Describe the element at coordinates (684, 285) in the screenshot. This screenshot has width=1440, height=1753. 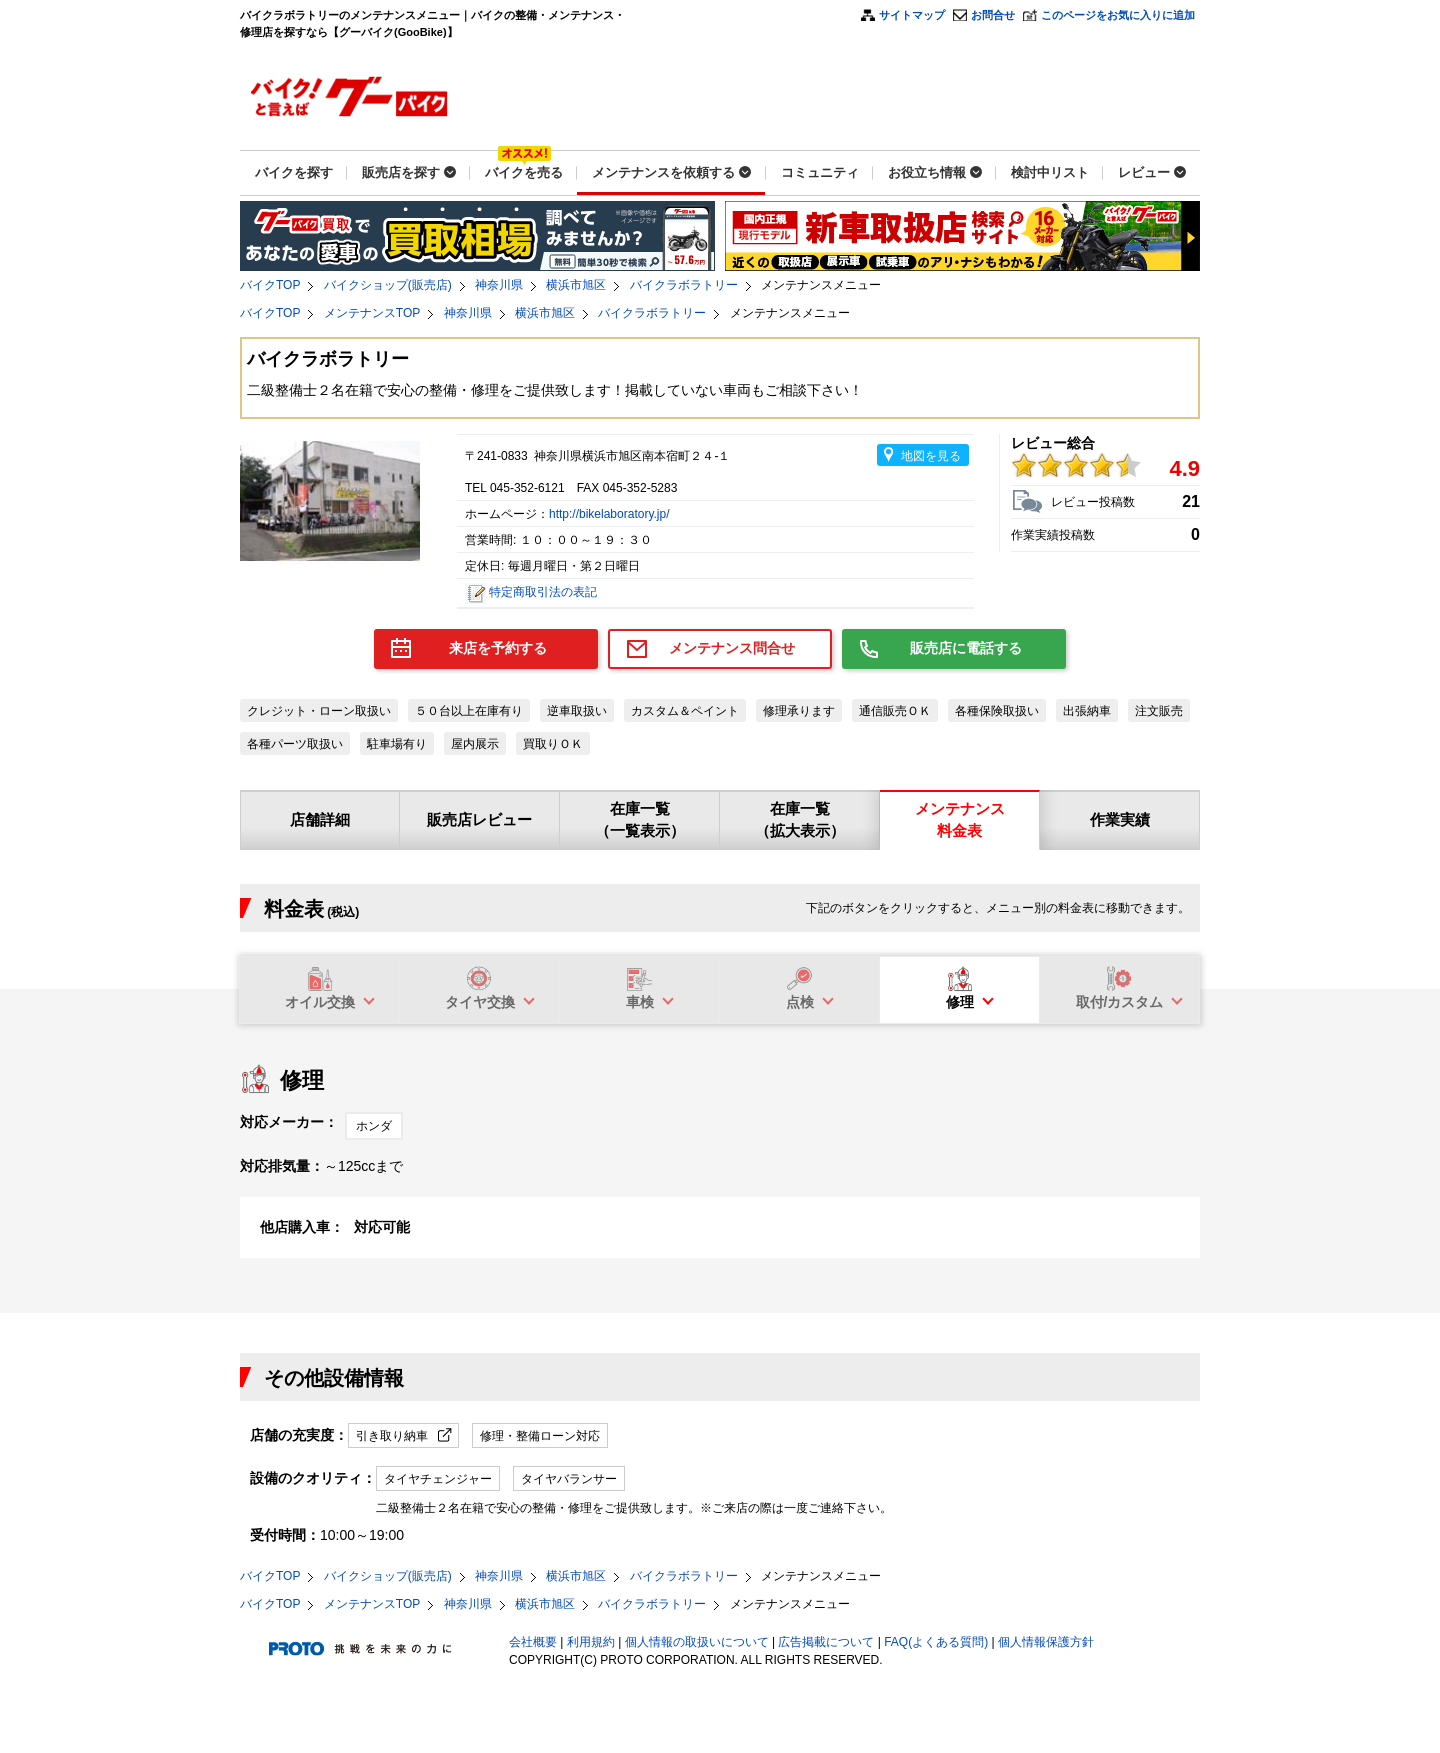
I see `バイクラボラトリー` at that location.